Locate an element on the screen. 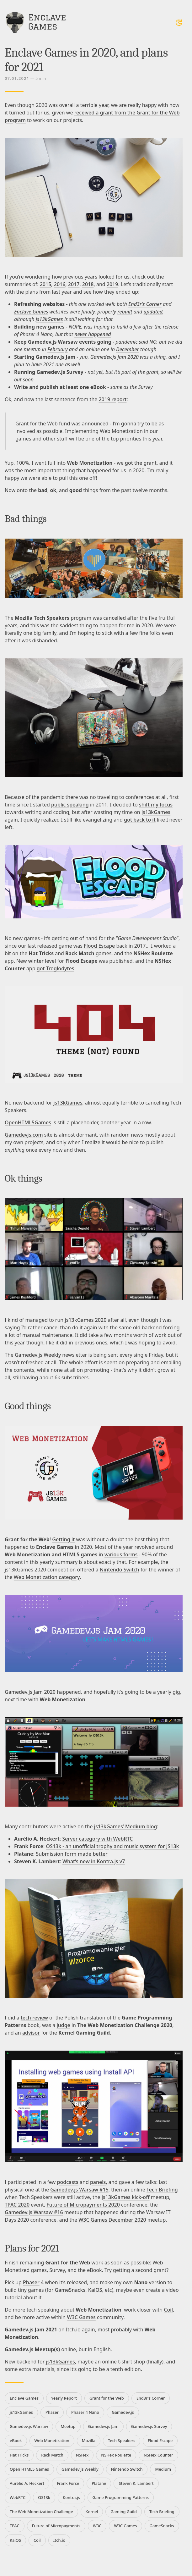 This screenshot has height=2576, width=192. never happened is located at coordinates (92, 334).